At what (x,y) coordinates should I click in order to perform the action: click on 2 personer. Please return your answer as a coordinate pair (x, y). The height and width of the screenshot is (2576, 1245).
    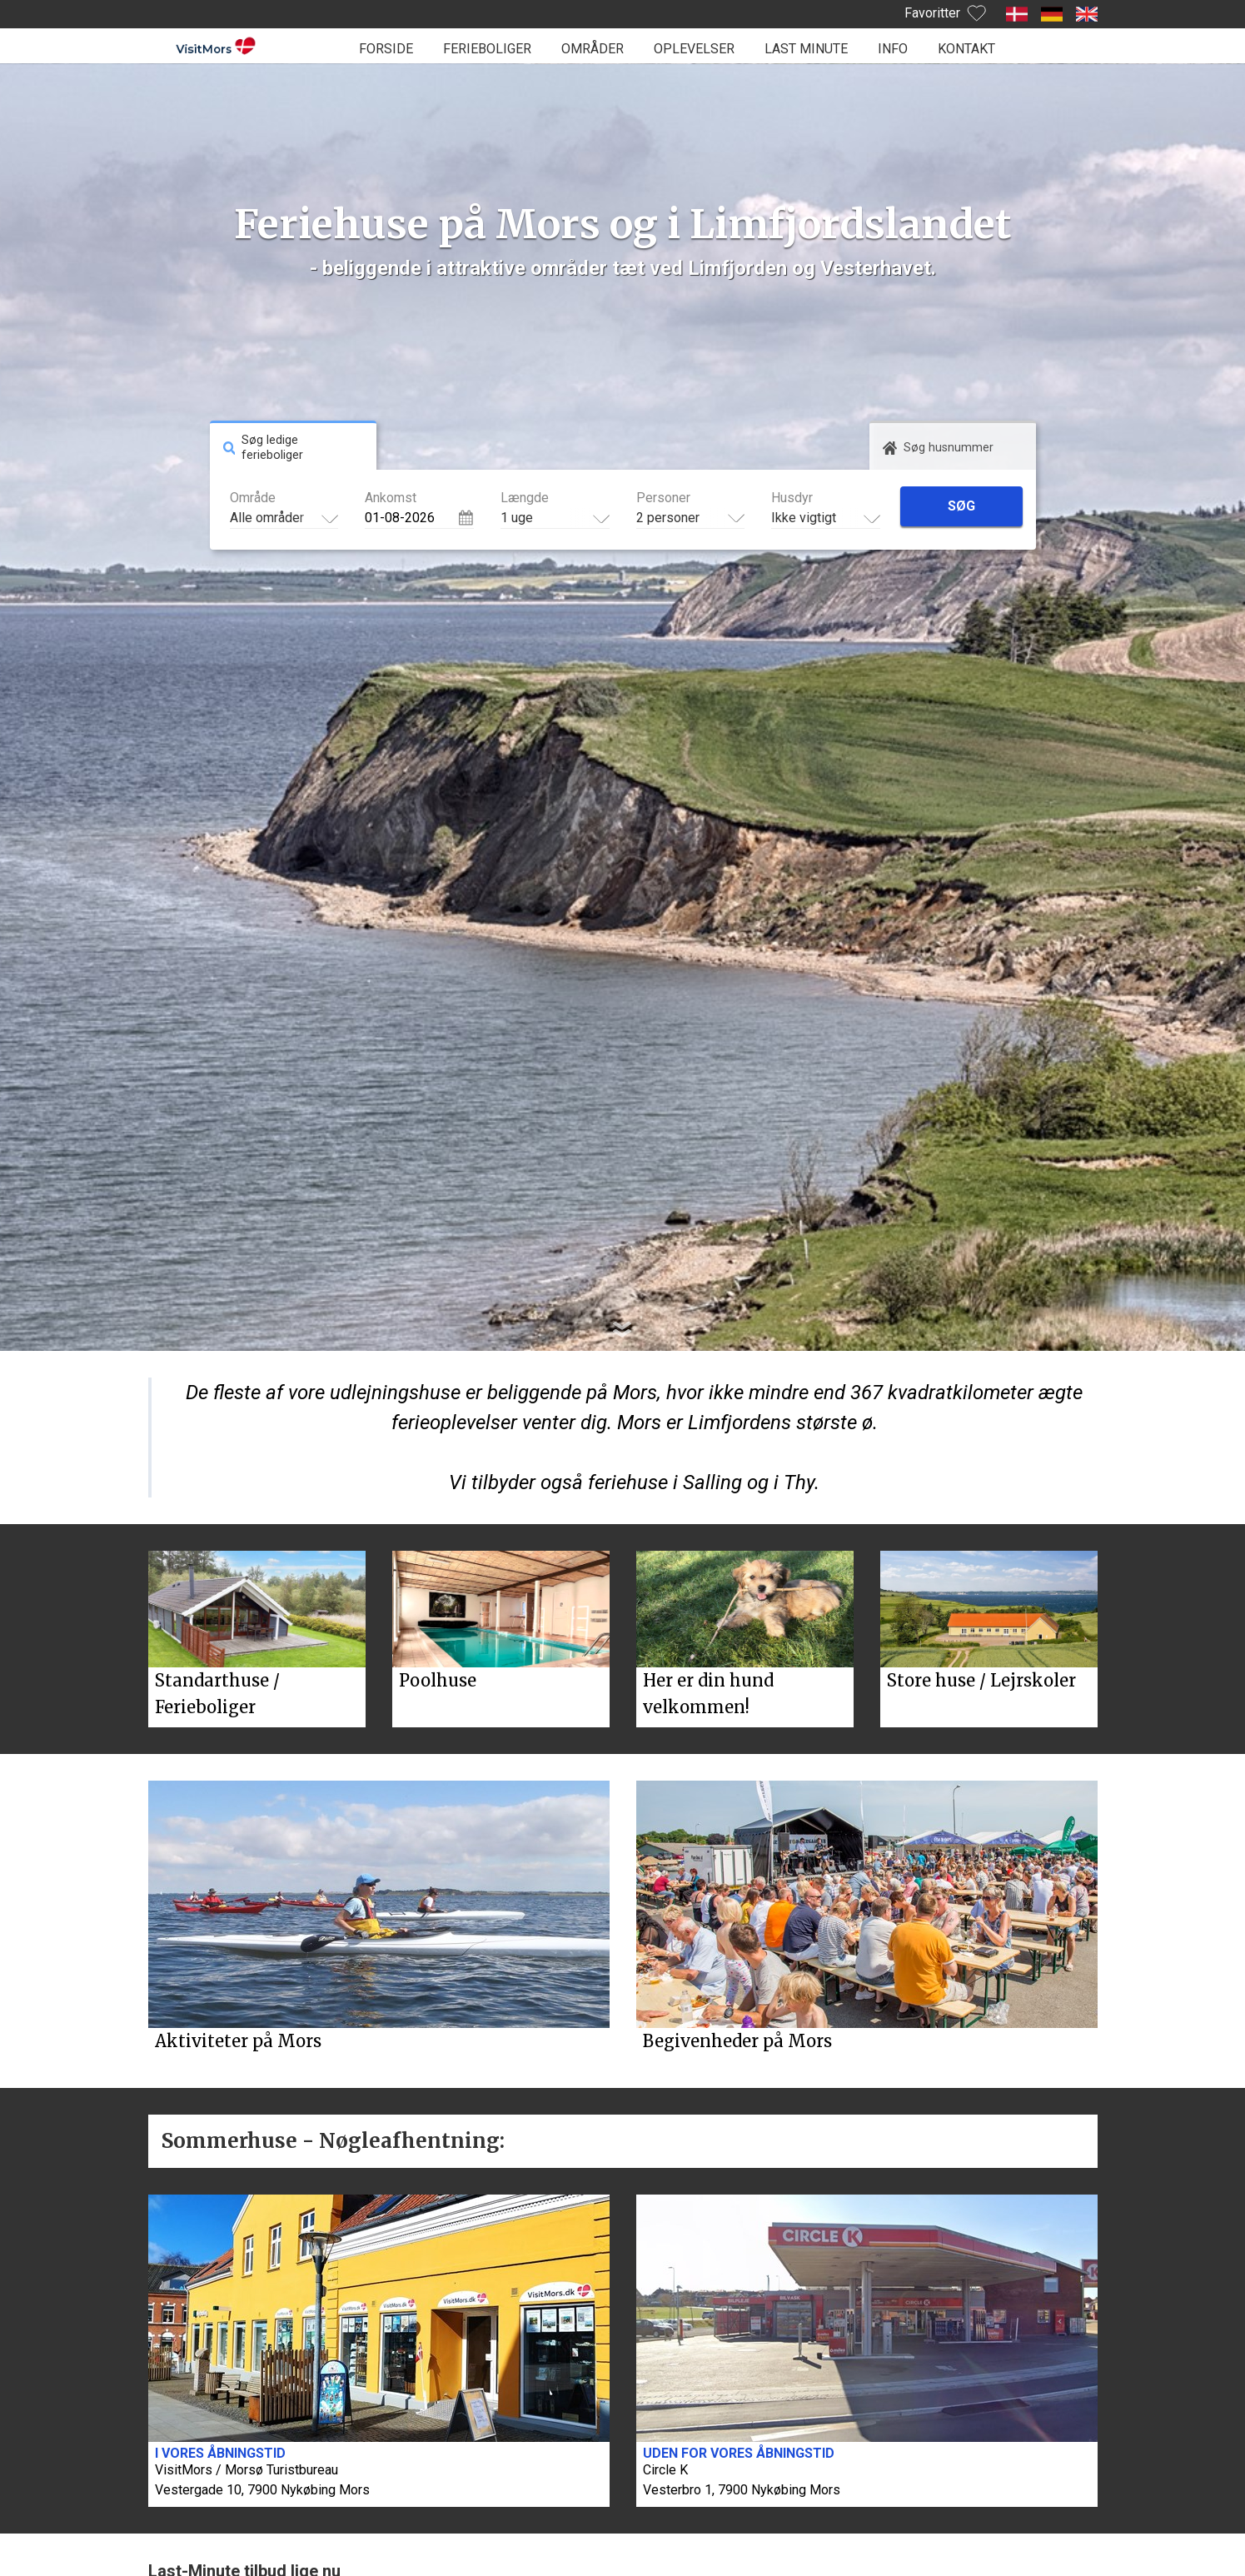
    Looking at the image, I should click on (668, 518).